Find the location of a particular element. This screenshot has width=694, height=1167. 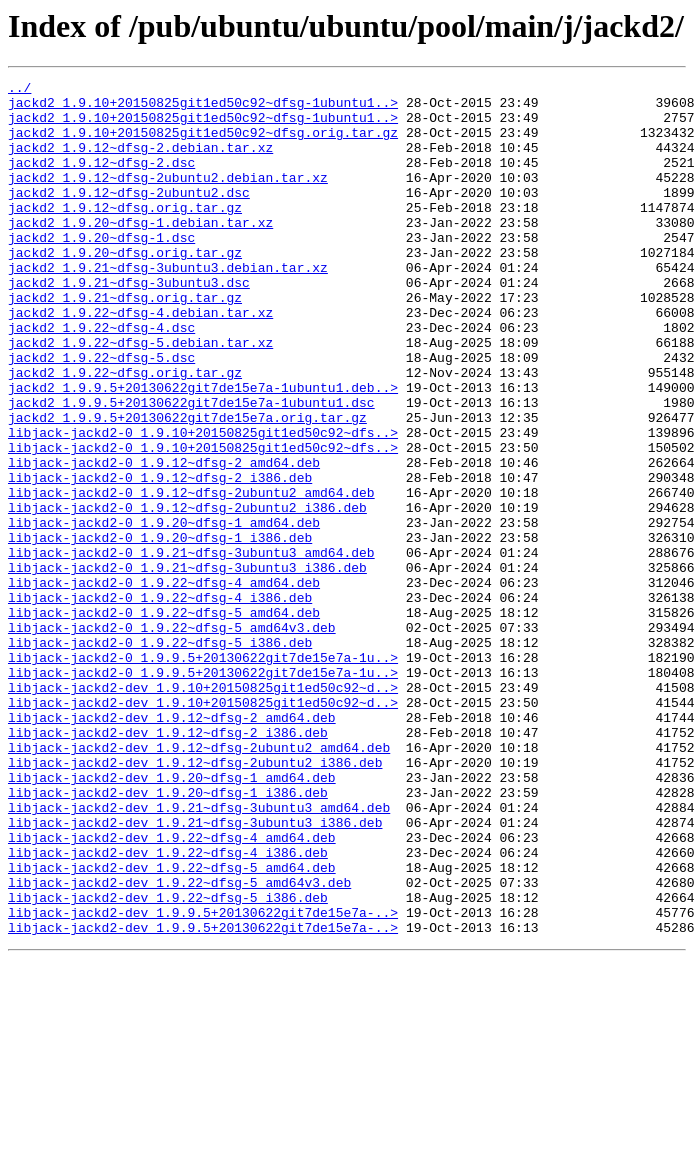

jackd2_1.9.9.5+20130622git7de15e7a-1ubuntu1.deb..> is located at coordinates (203, 450).